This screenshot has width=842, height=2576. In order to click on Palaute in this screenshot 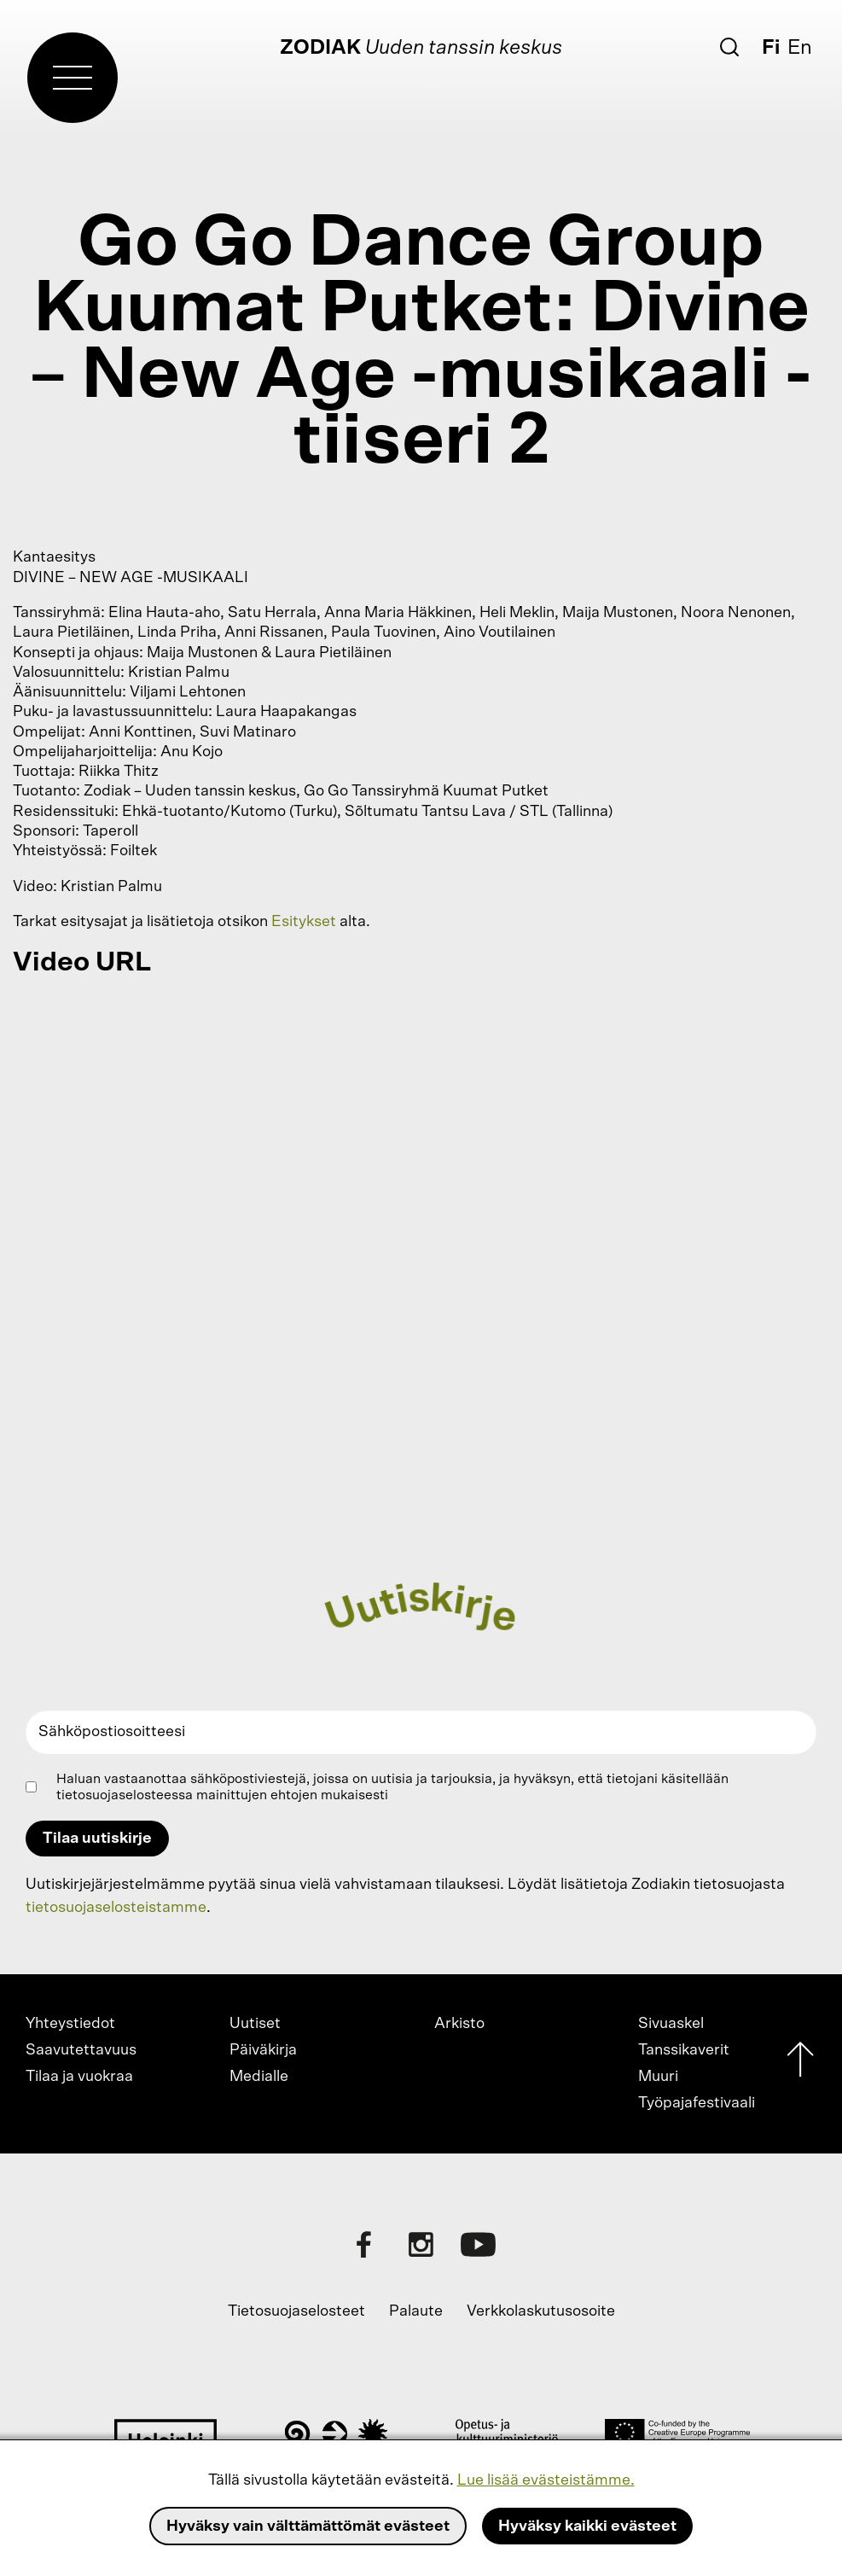, I will do `click(416, 2311)`.